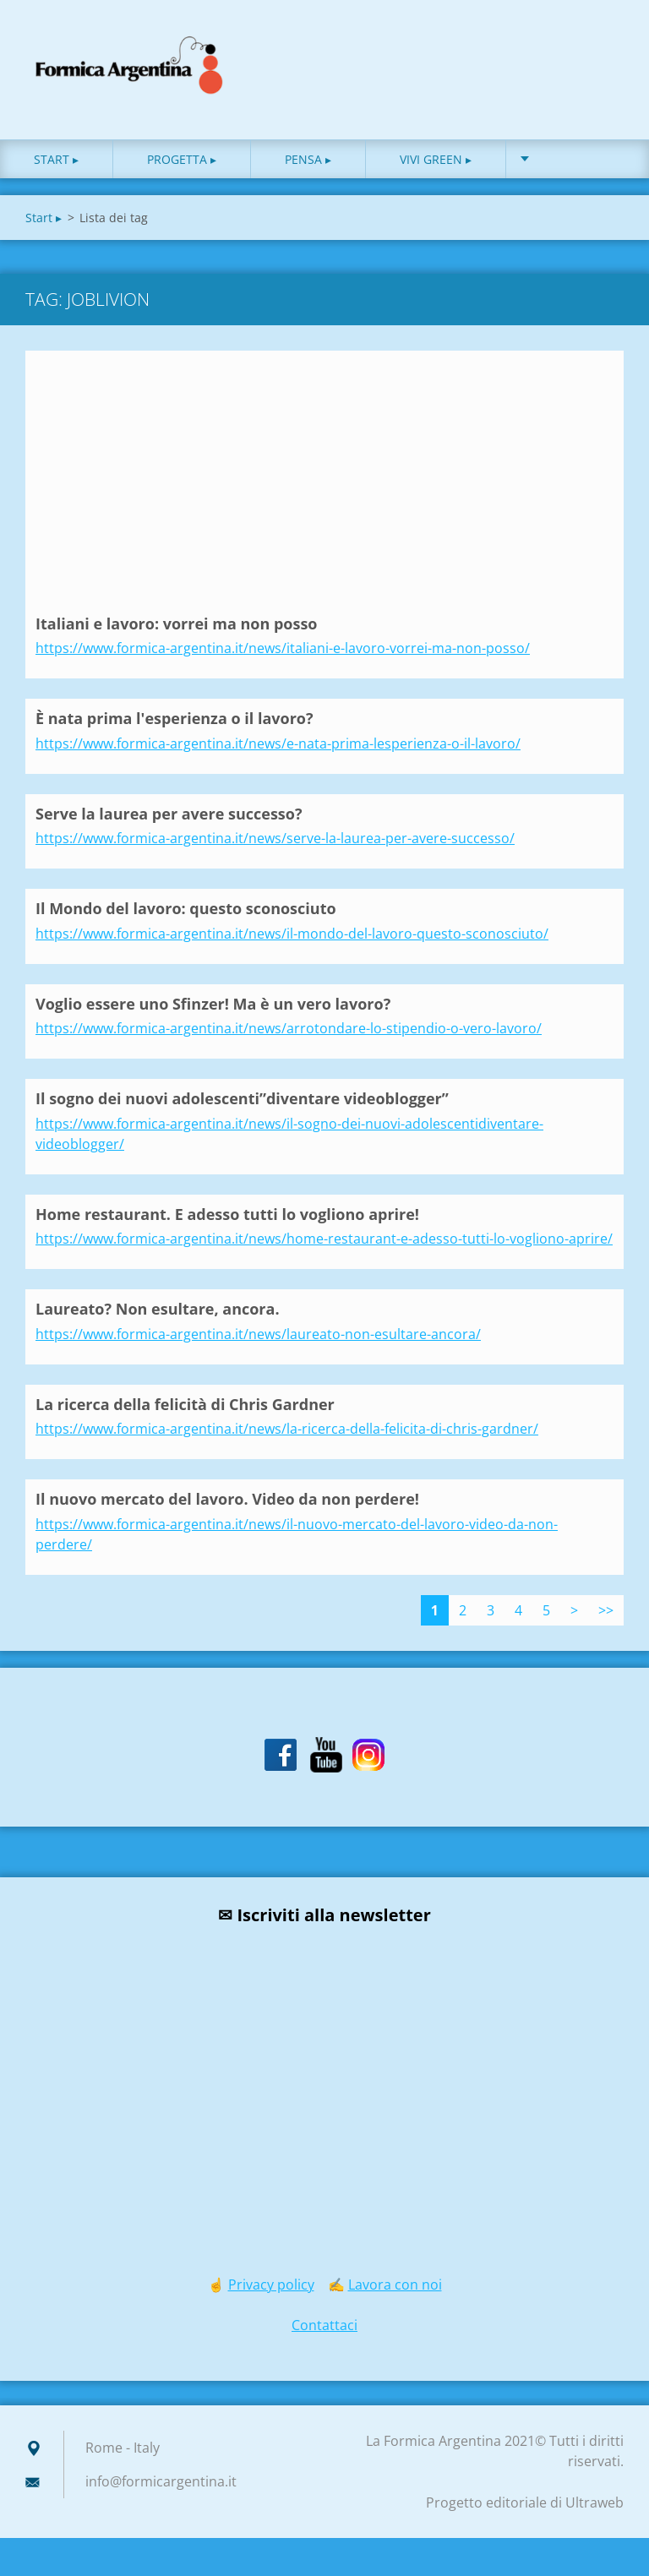 The height and width of the screenshot is (2576, 649). Describe the element at coordinates (605, 49) in the screenshot. I see `Cerca` at that location.